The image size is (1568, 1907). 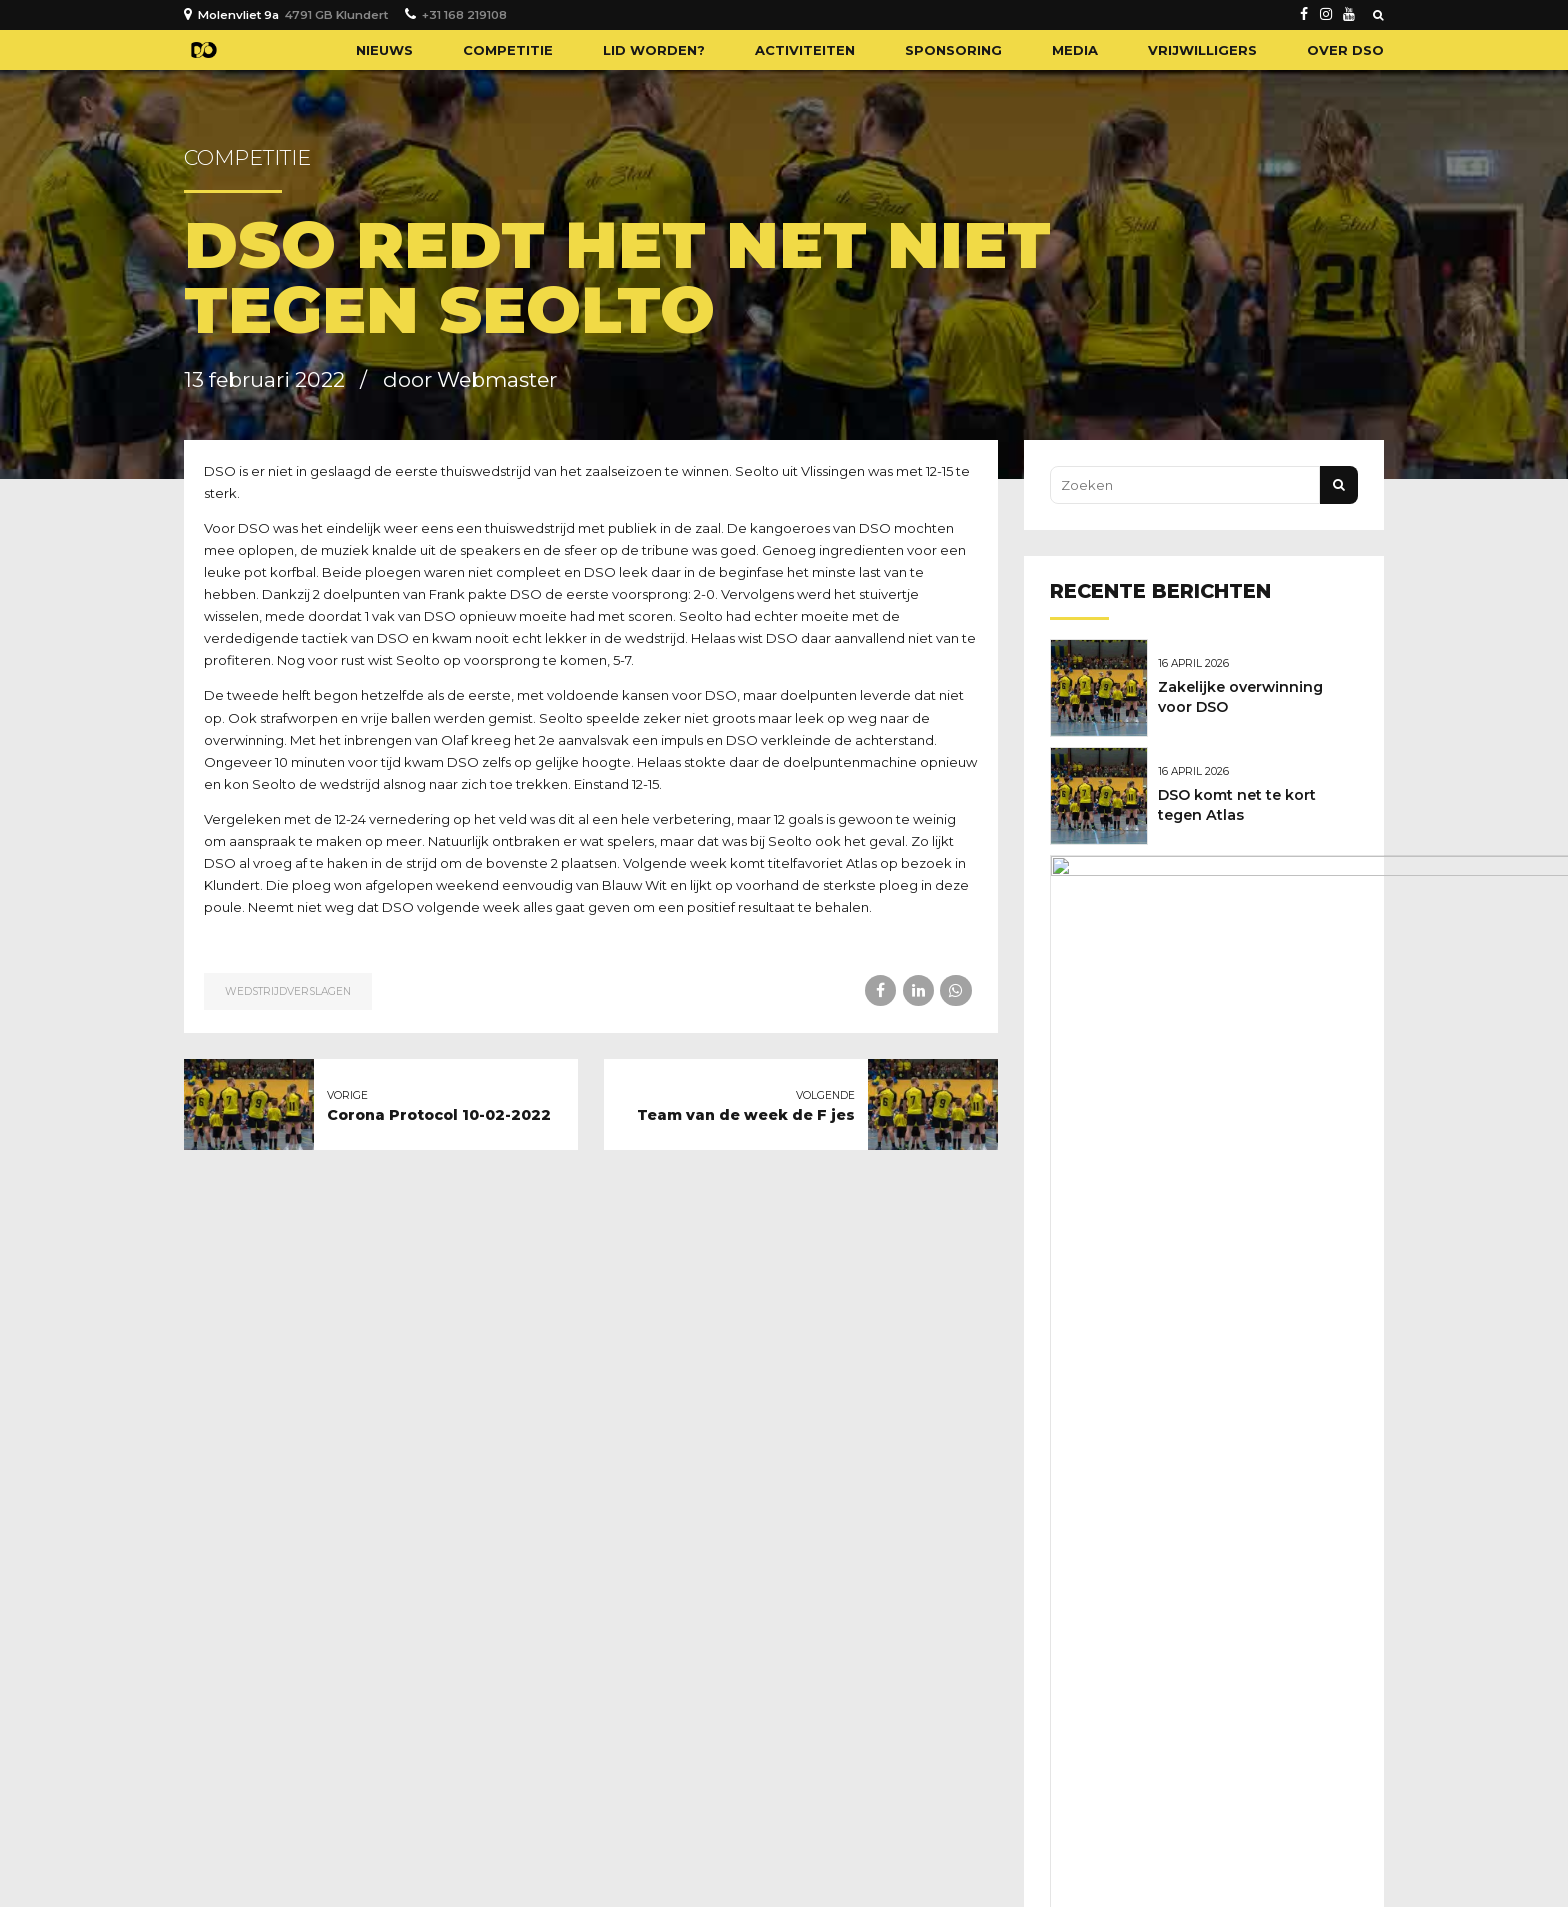 I want to click on Media, so click(x=1075, y=50).